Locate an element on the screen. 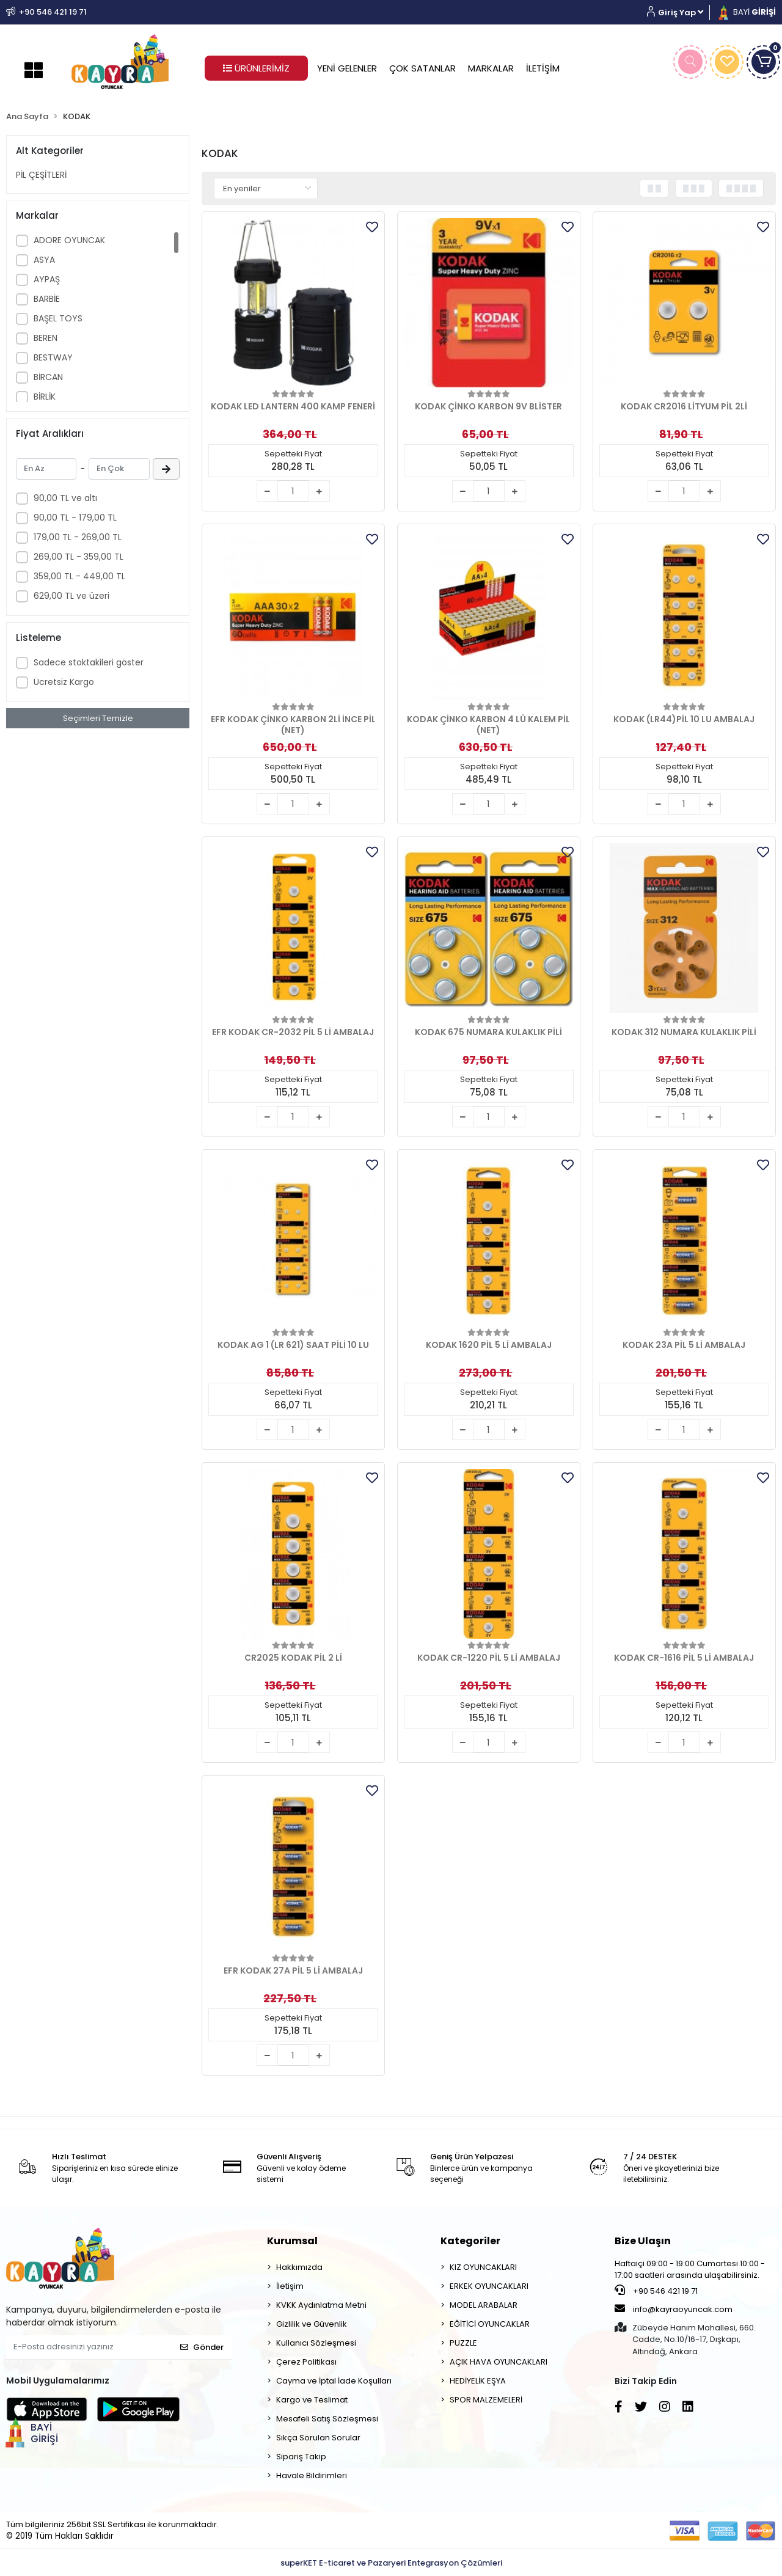  Sıkça Sorulan Sorular is located at coordinates (318, 2437).